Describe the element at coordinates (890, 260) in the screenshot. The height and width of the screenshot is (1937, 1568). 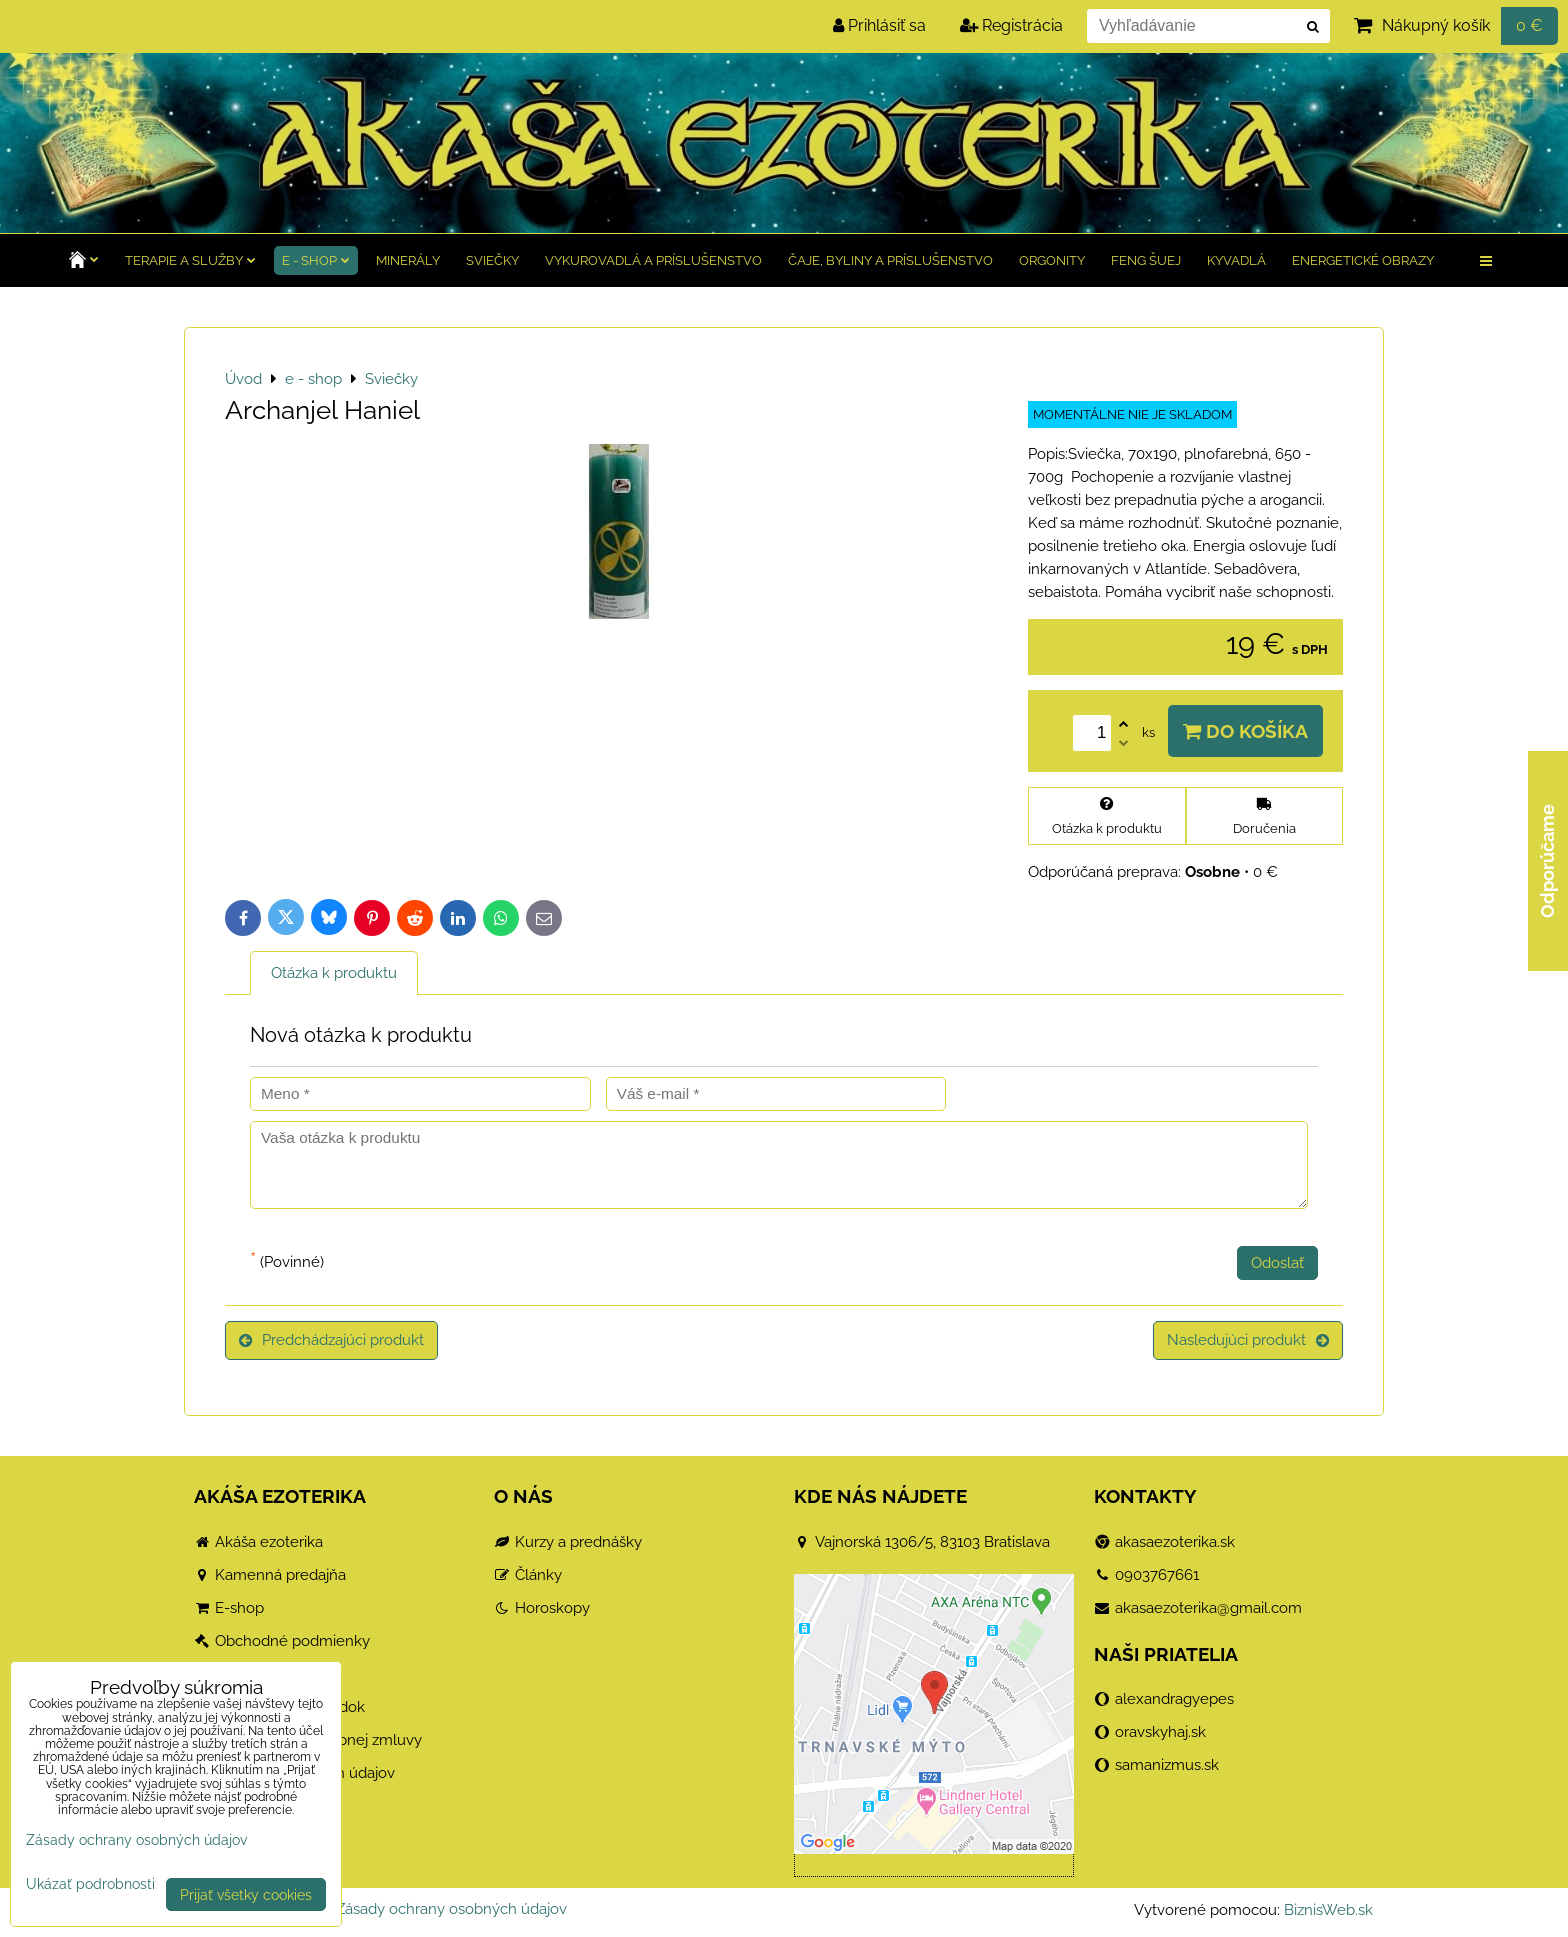
I see `Čaje, byliny a príslušenstvo` at that location.